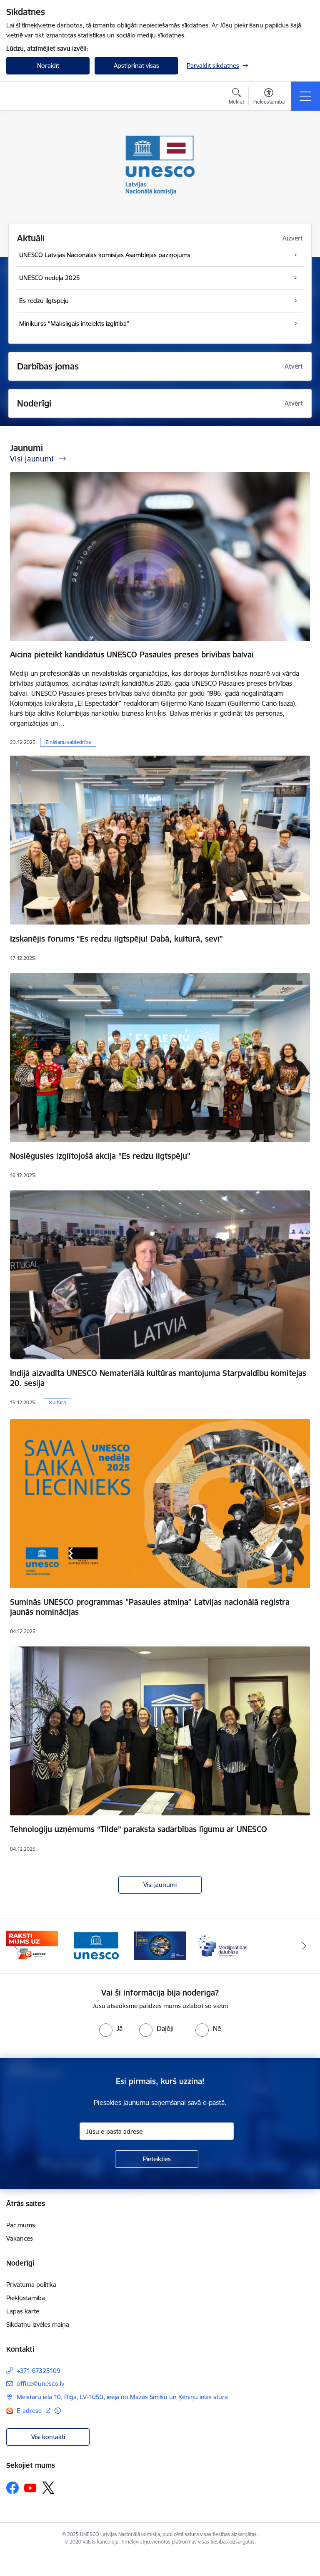 This screenshot has height=2576, width=320. I want to click on [Jūsu e-pasta adrese], so click(157, 2131).